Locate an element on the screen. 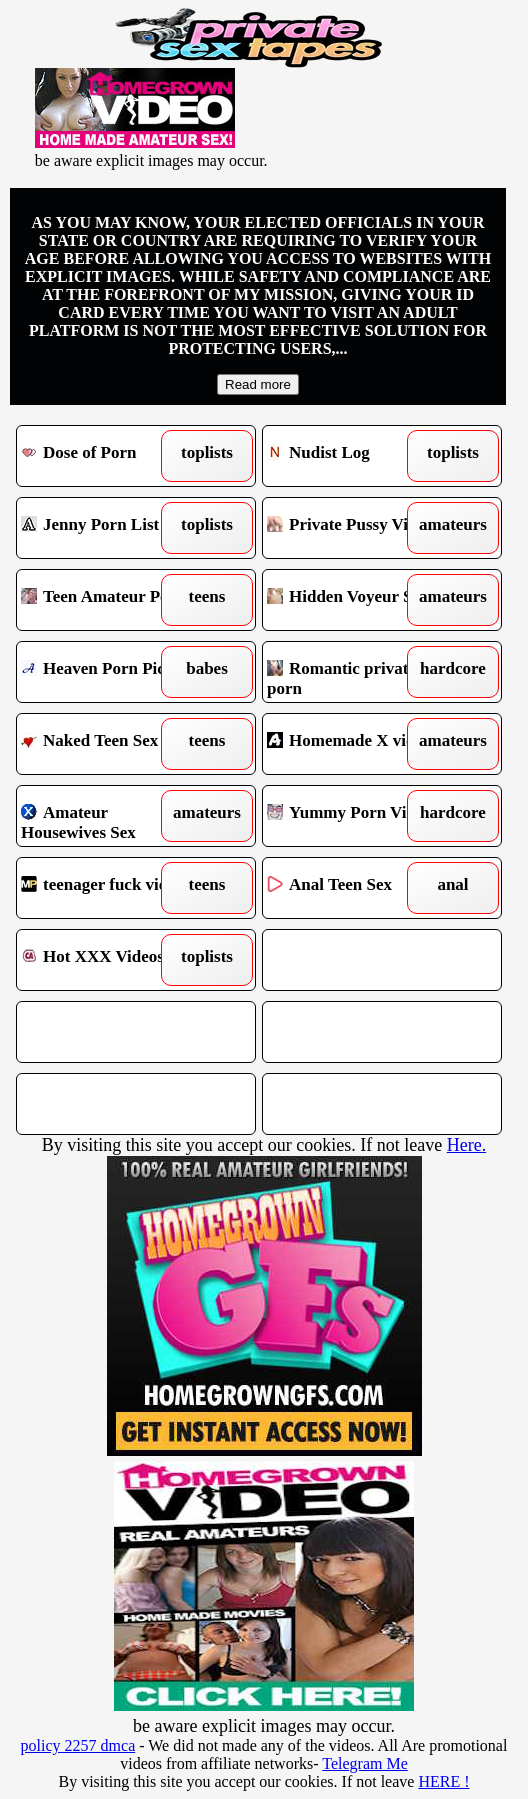  Here. is located at coordinates (466, 1145).